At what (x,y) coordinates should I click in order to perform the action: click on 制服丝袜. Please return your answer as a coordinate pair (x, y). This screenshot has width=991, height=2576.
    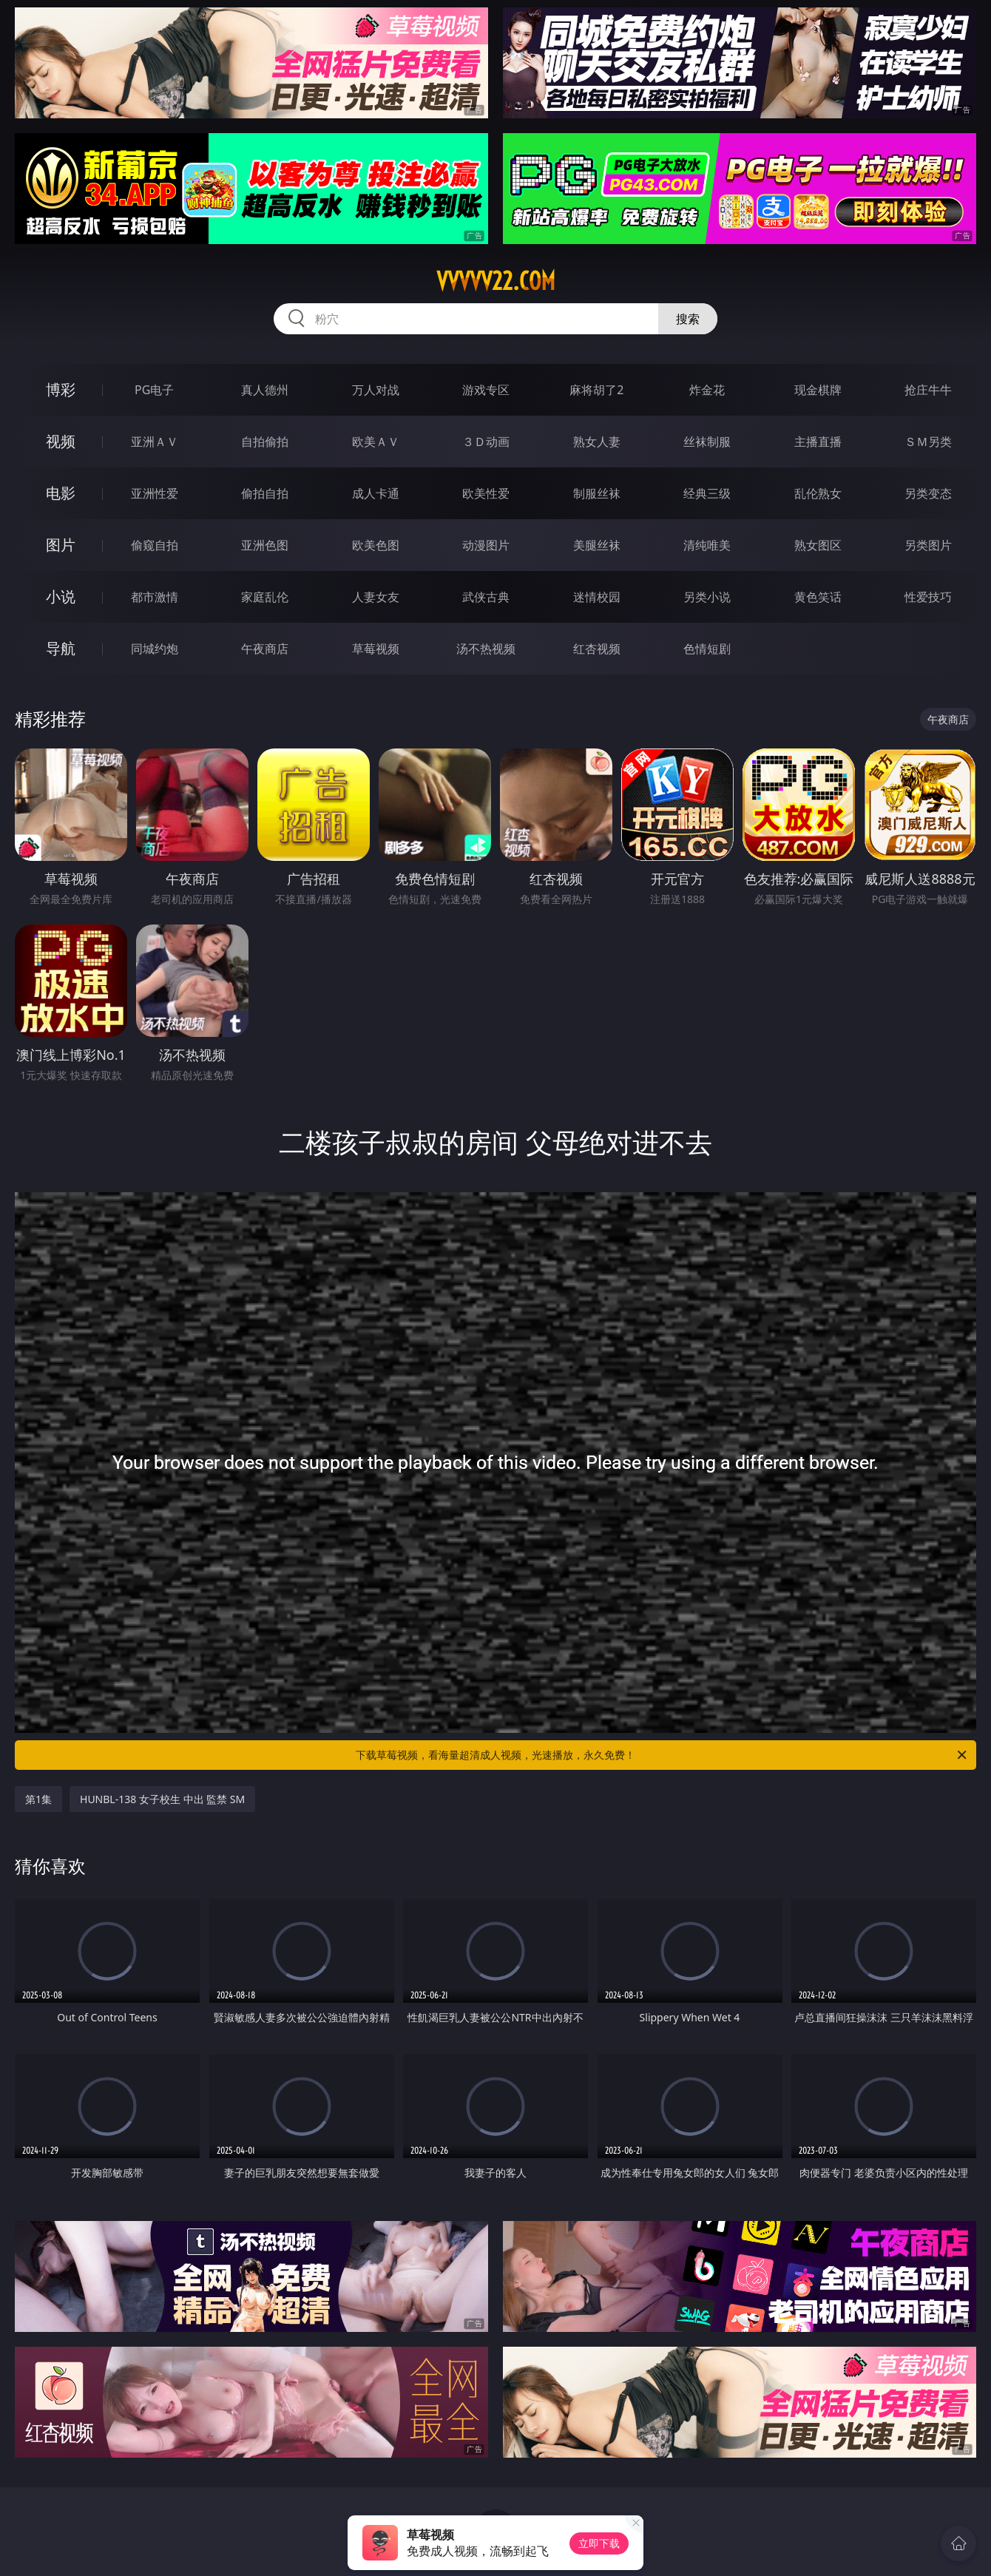
    Looking at the image, I should click on (596, 493).